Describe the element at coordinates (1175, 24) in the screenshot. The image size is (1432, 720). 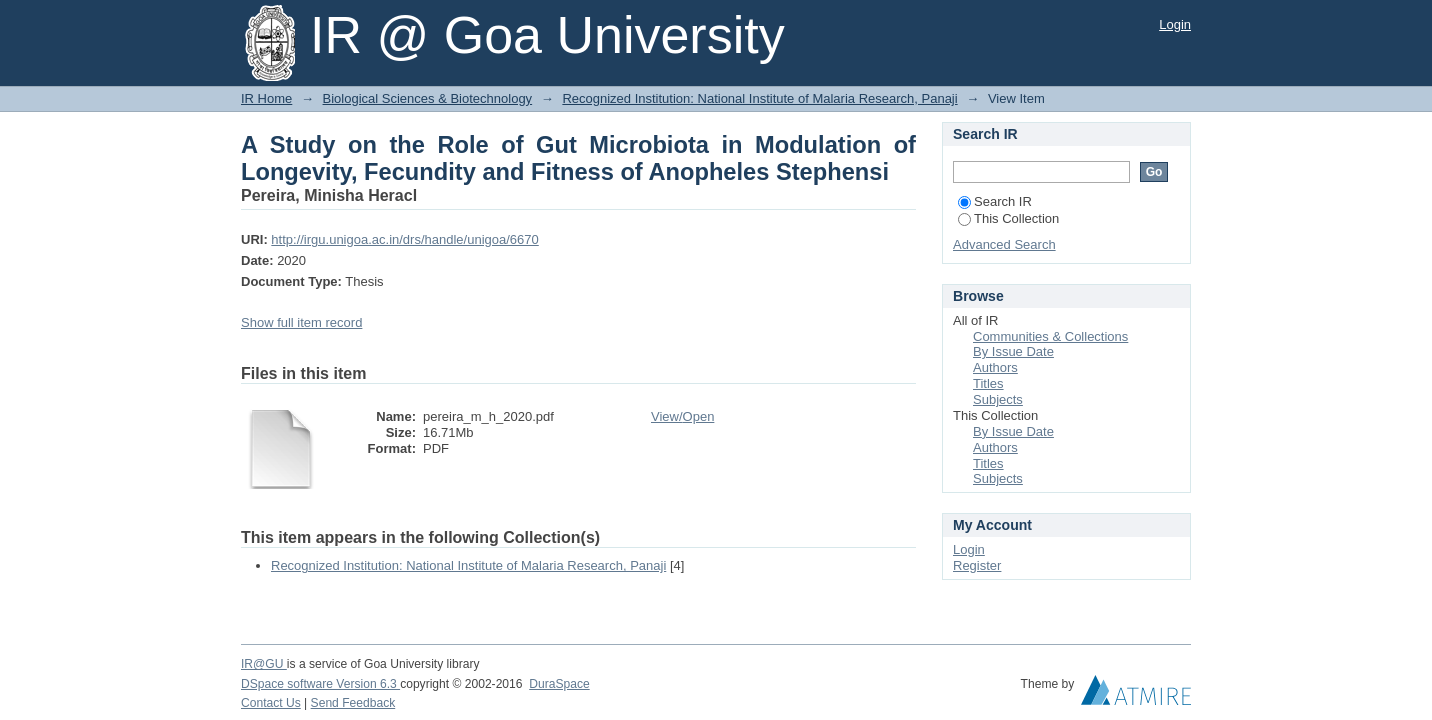
I see `Login` at that location.